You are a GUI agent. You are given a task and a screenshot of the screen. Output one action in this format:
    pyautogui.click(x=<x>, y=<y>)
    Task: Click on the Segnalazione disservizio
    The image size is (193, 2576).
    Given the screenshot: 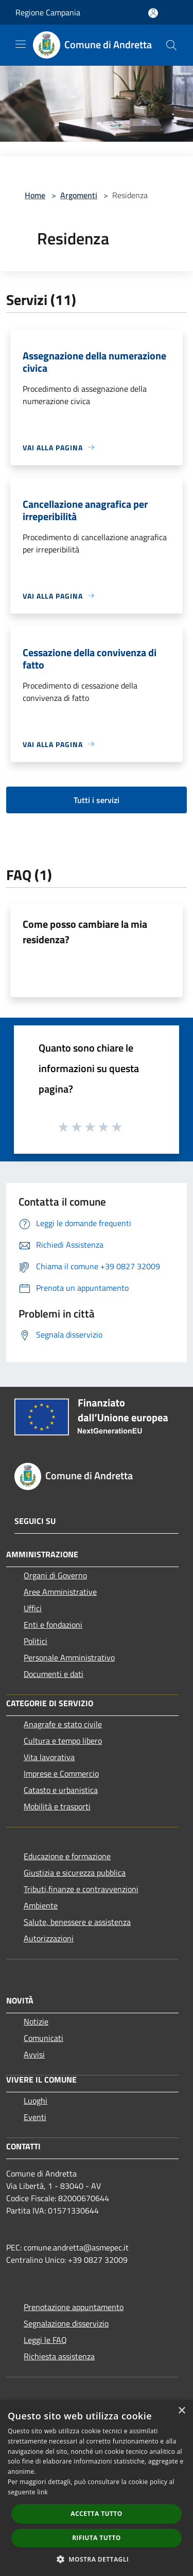 What is the action you would take?
    pyautogui.click(x=66, y=2323)
    